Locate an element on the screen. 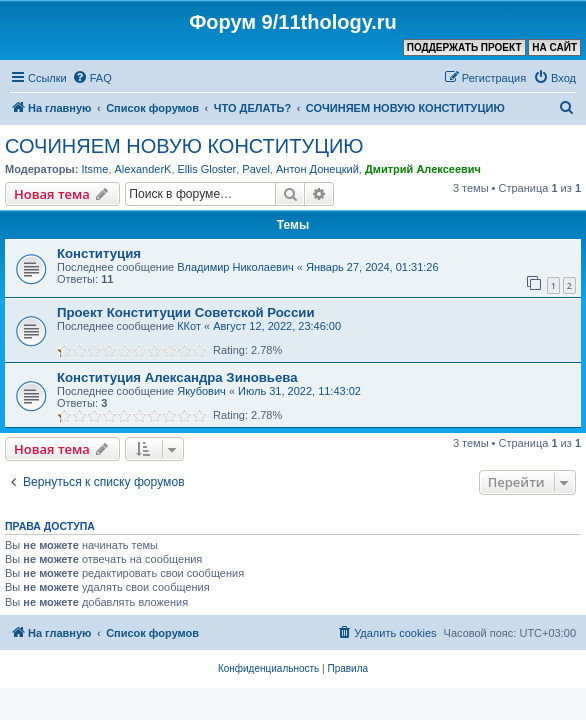 This screenshot has height=720, width=586. Pavel is located at coordinates (256, 169).